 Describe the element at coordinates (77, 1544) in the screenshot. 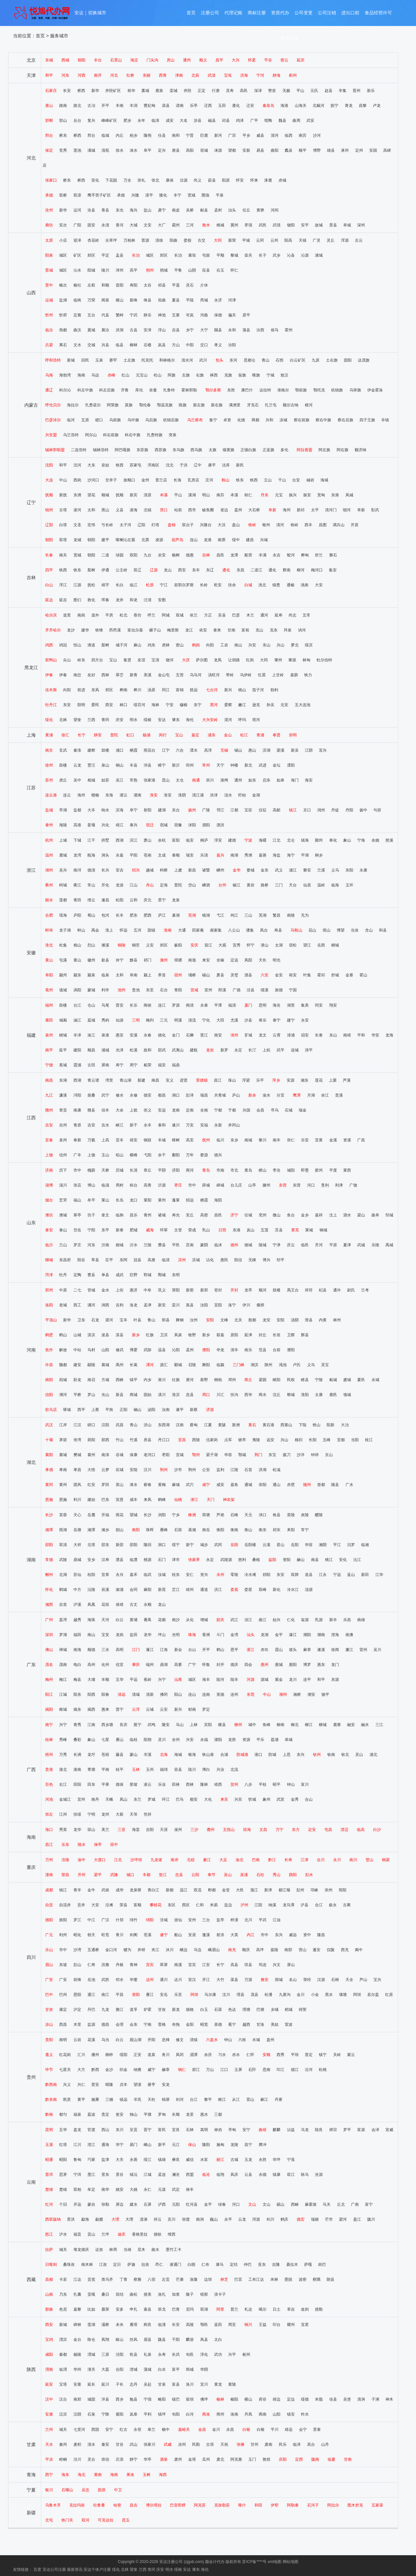

I see `大祥` at that location.